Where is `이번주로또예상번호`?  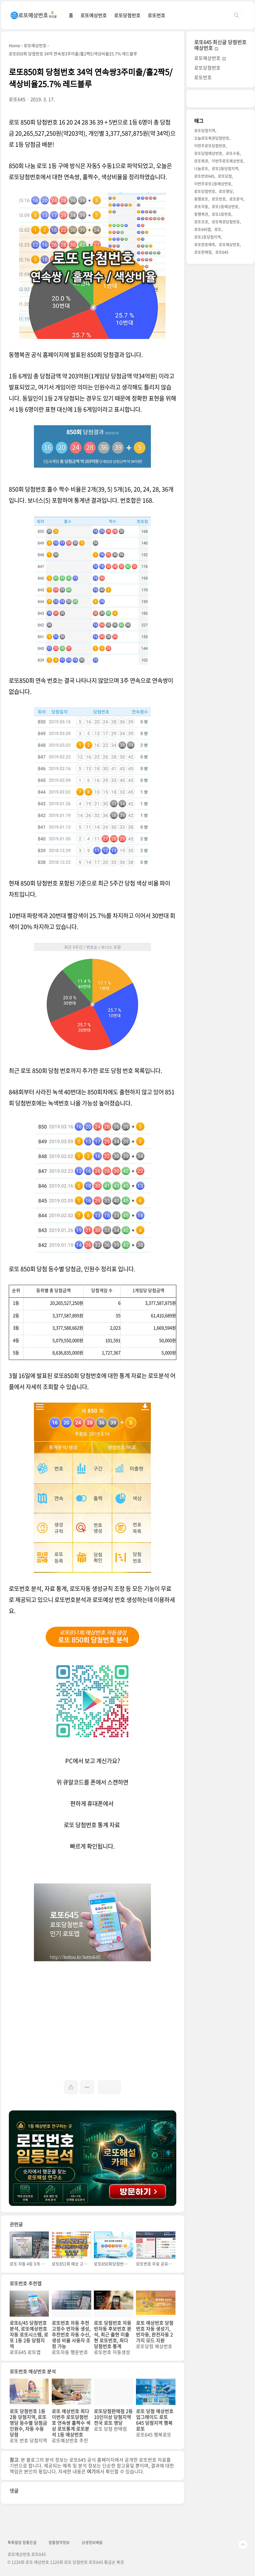
이번주로또예상번호 is located at coordinates (227, 160).